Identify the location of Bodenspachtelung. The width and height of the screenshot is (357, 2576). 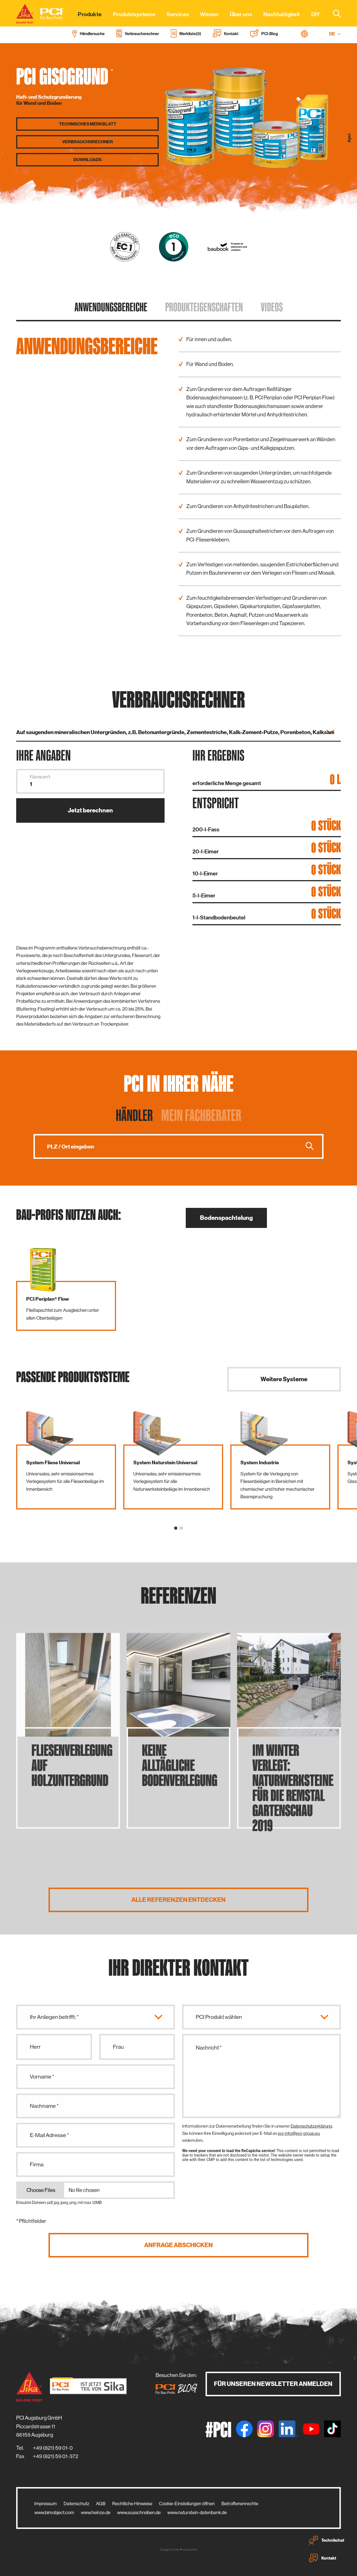
(226, 1218).